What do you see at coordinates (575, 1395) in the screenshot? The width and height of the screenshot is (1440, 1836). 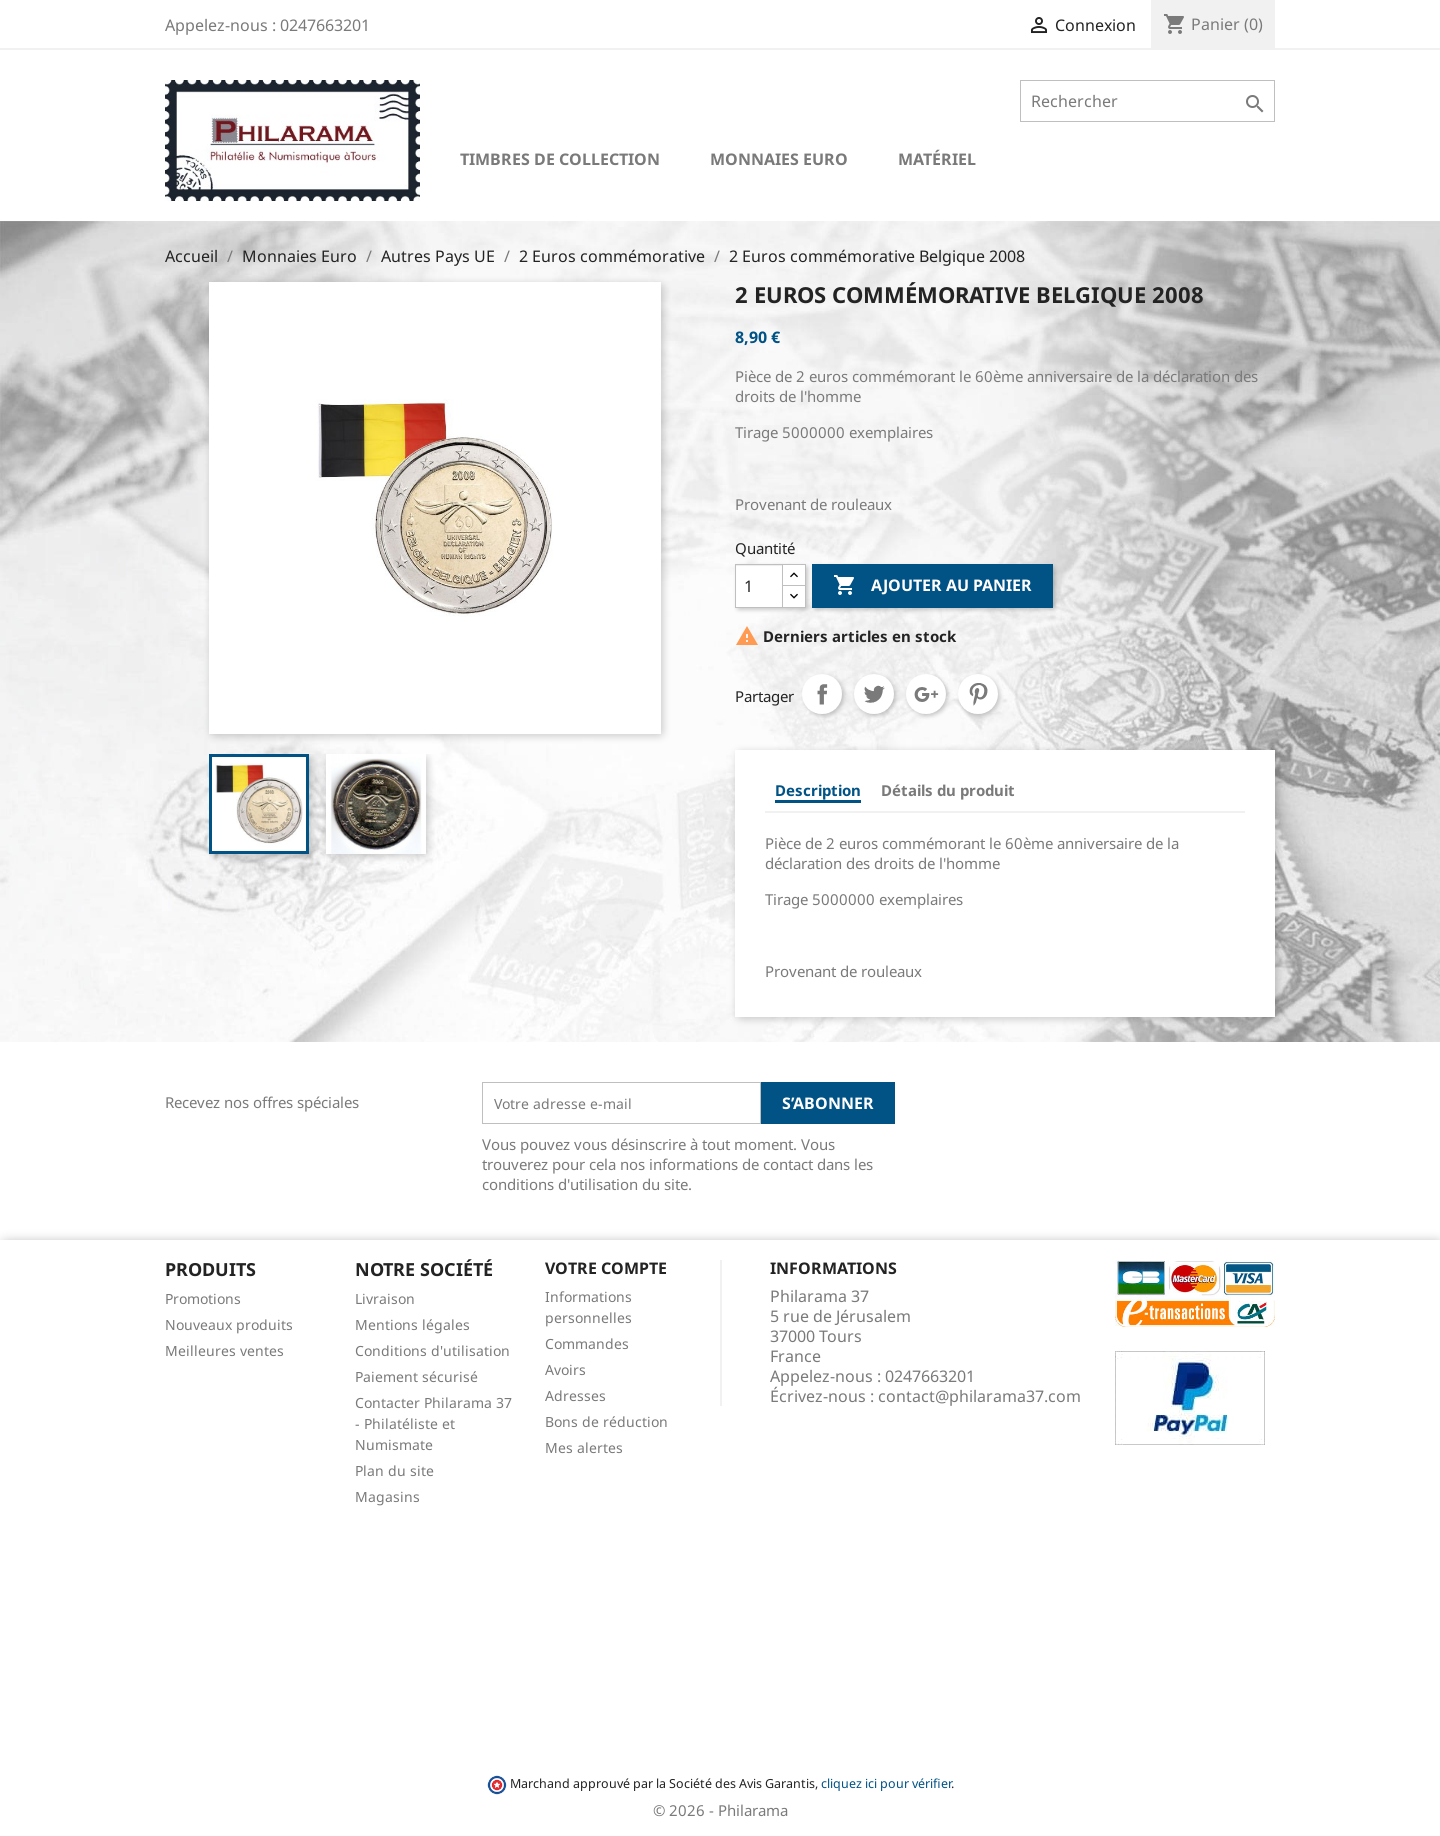 I see `Adresses` at bounding box center [575, 1395].